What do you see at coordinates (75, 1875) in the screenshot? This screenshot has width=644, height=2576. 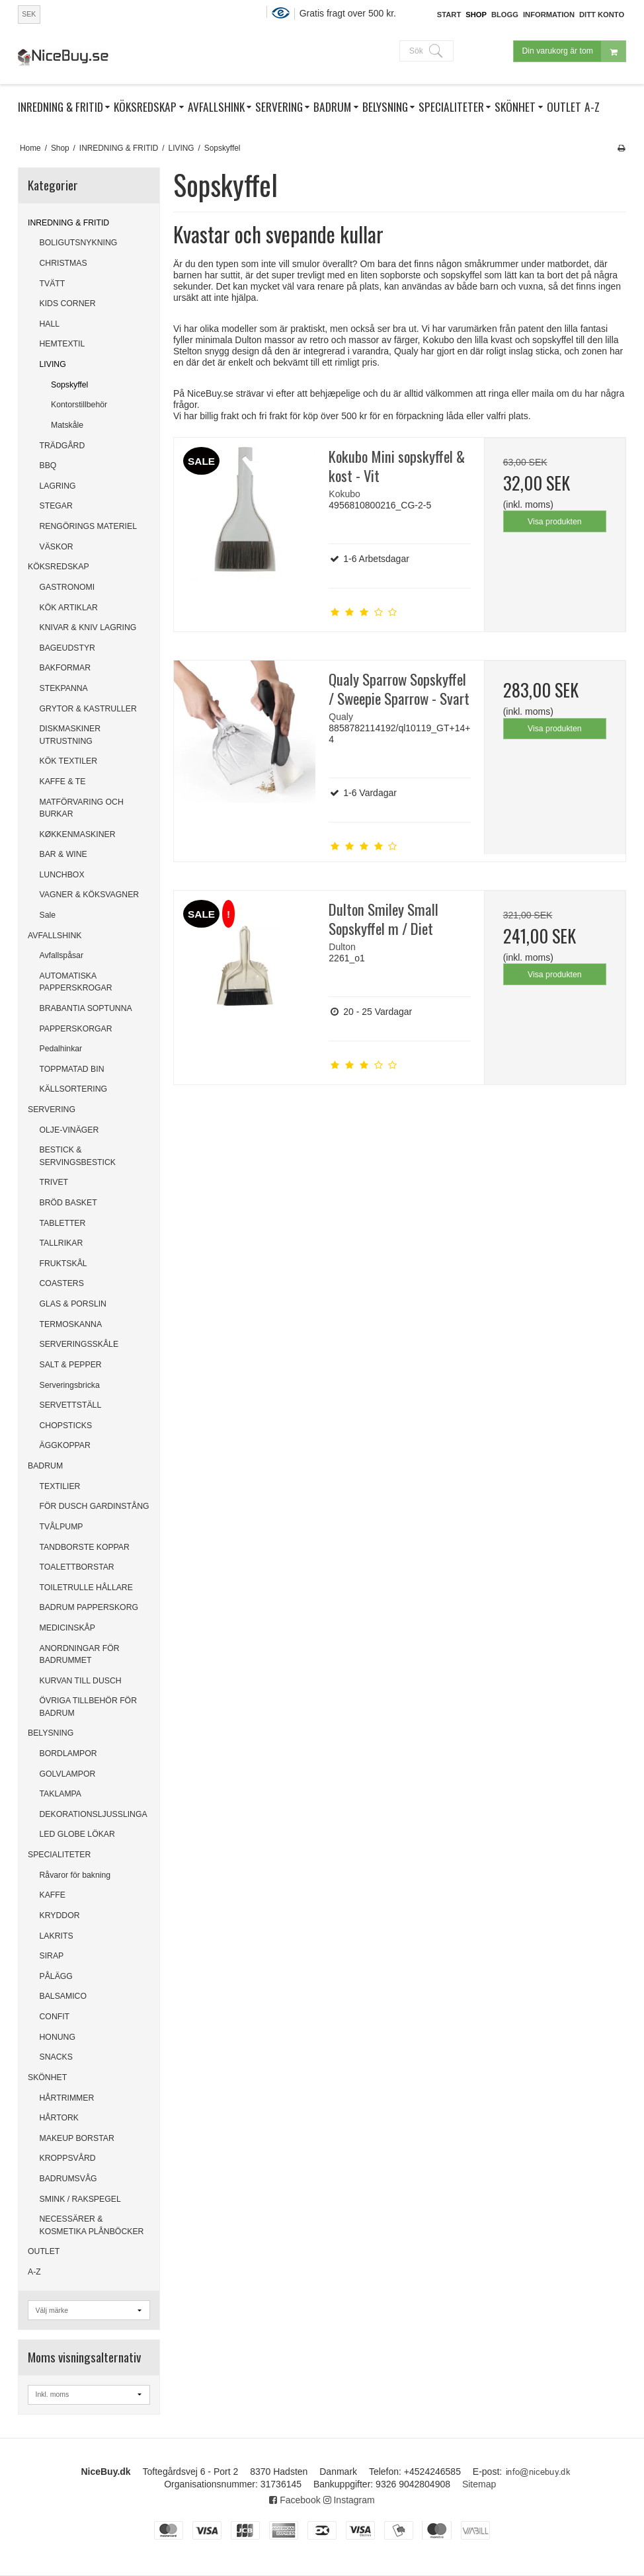 I see `Råvaror för bakning` at bounding box center [75, 1875].